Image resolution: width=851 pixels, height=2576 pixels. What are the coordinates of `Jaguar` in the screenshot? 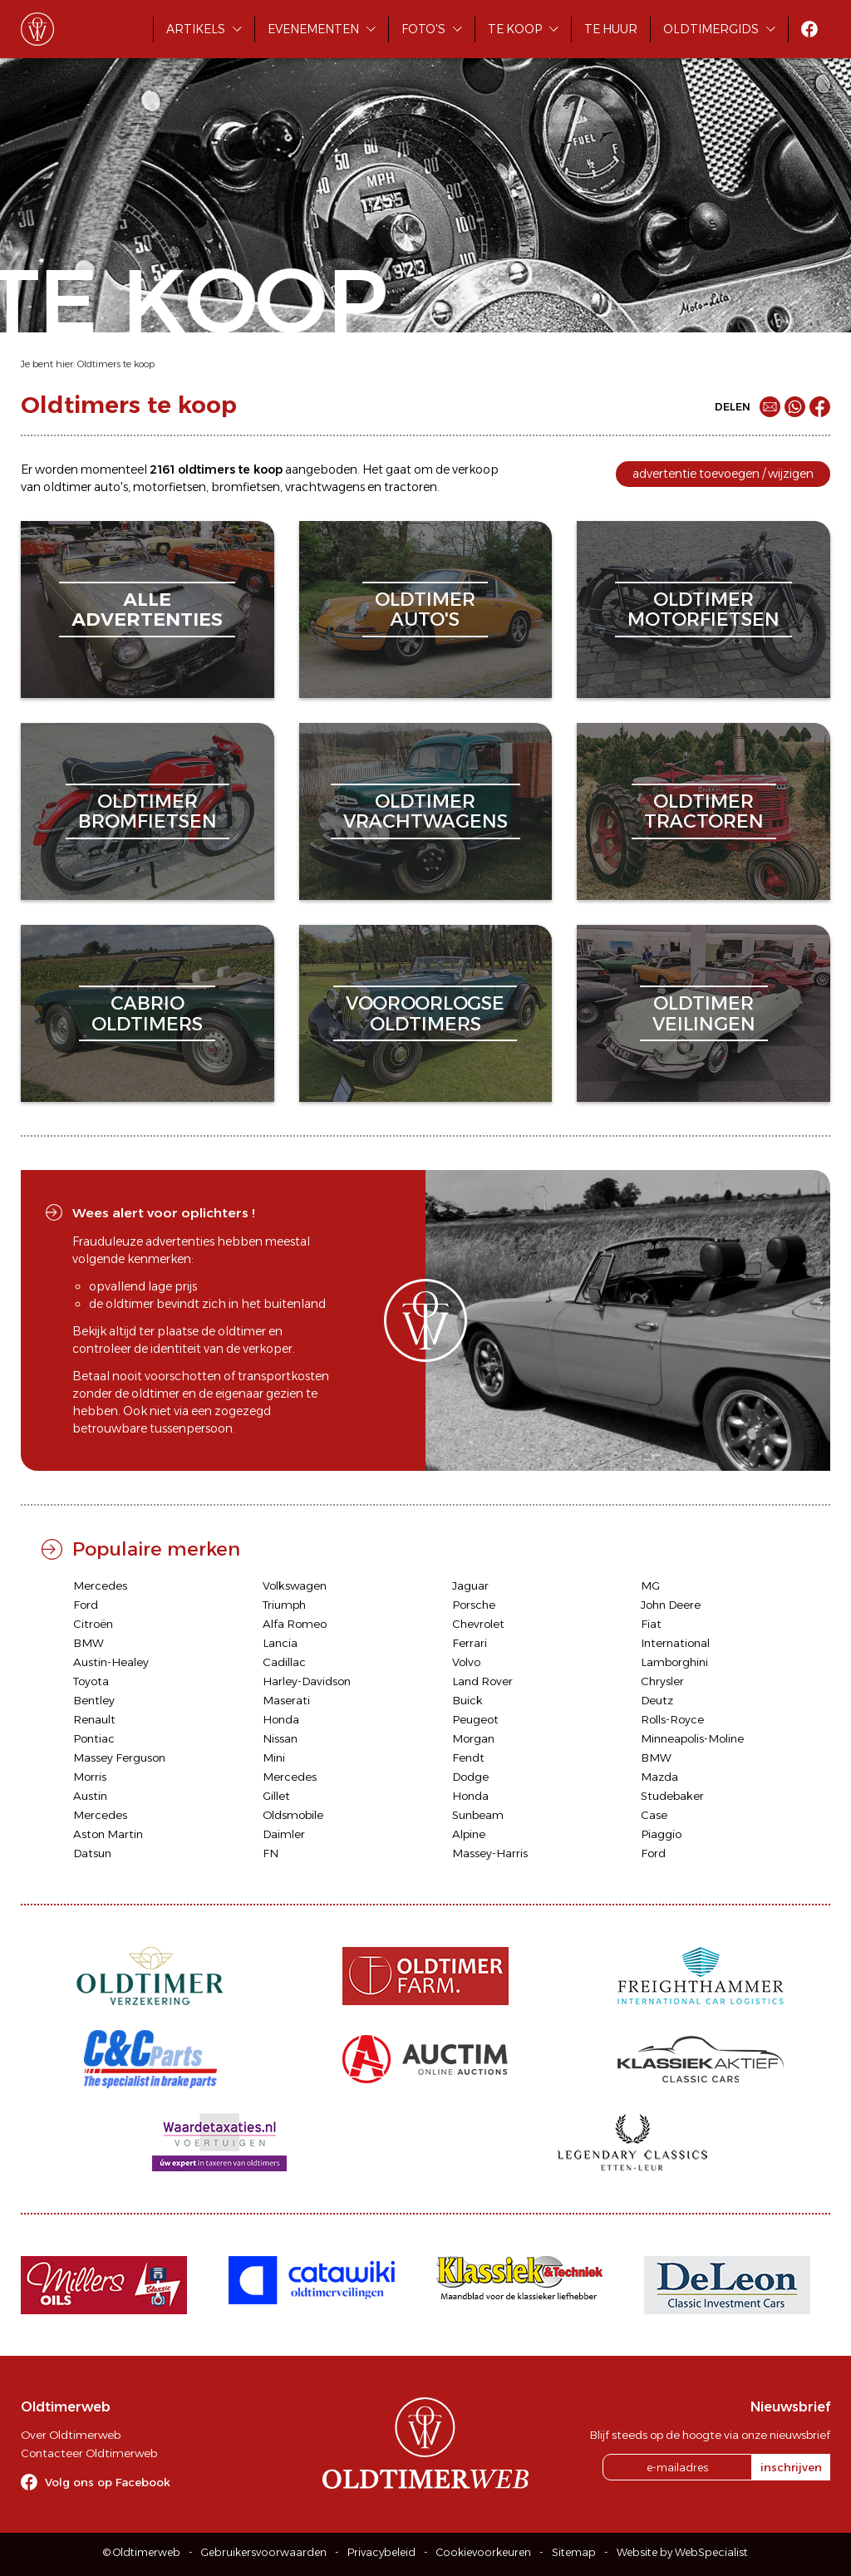 It's located at (470, 1585).